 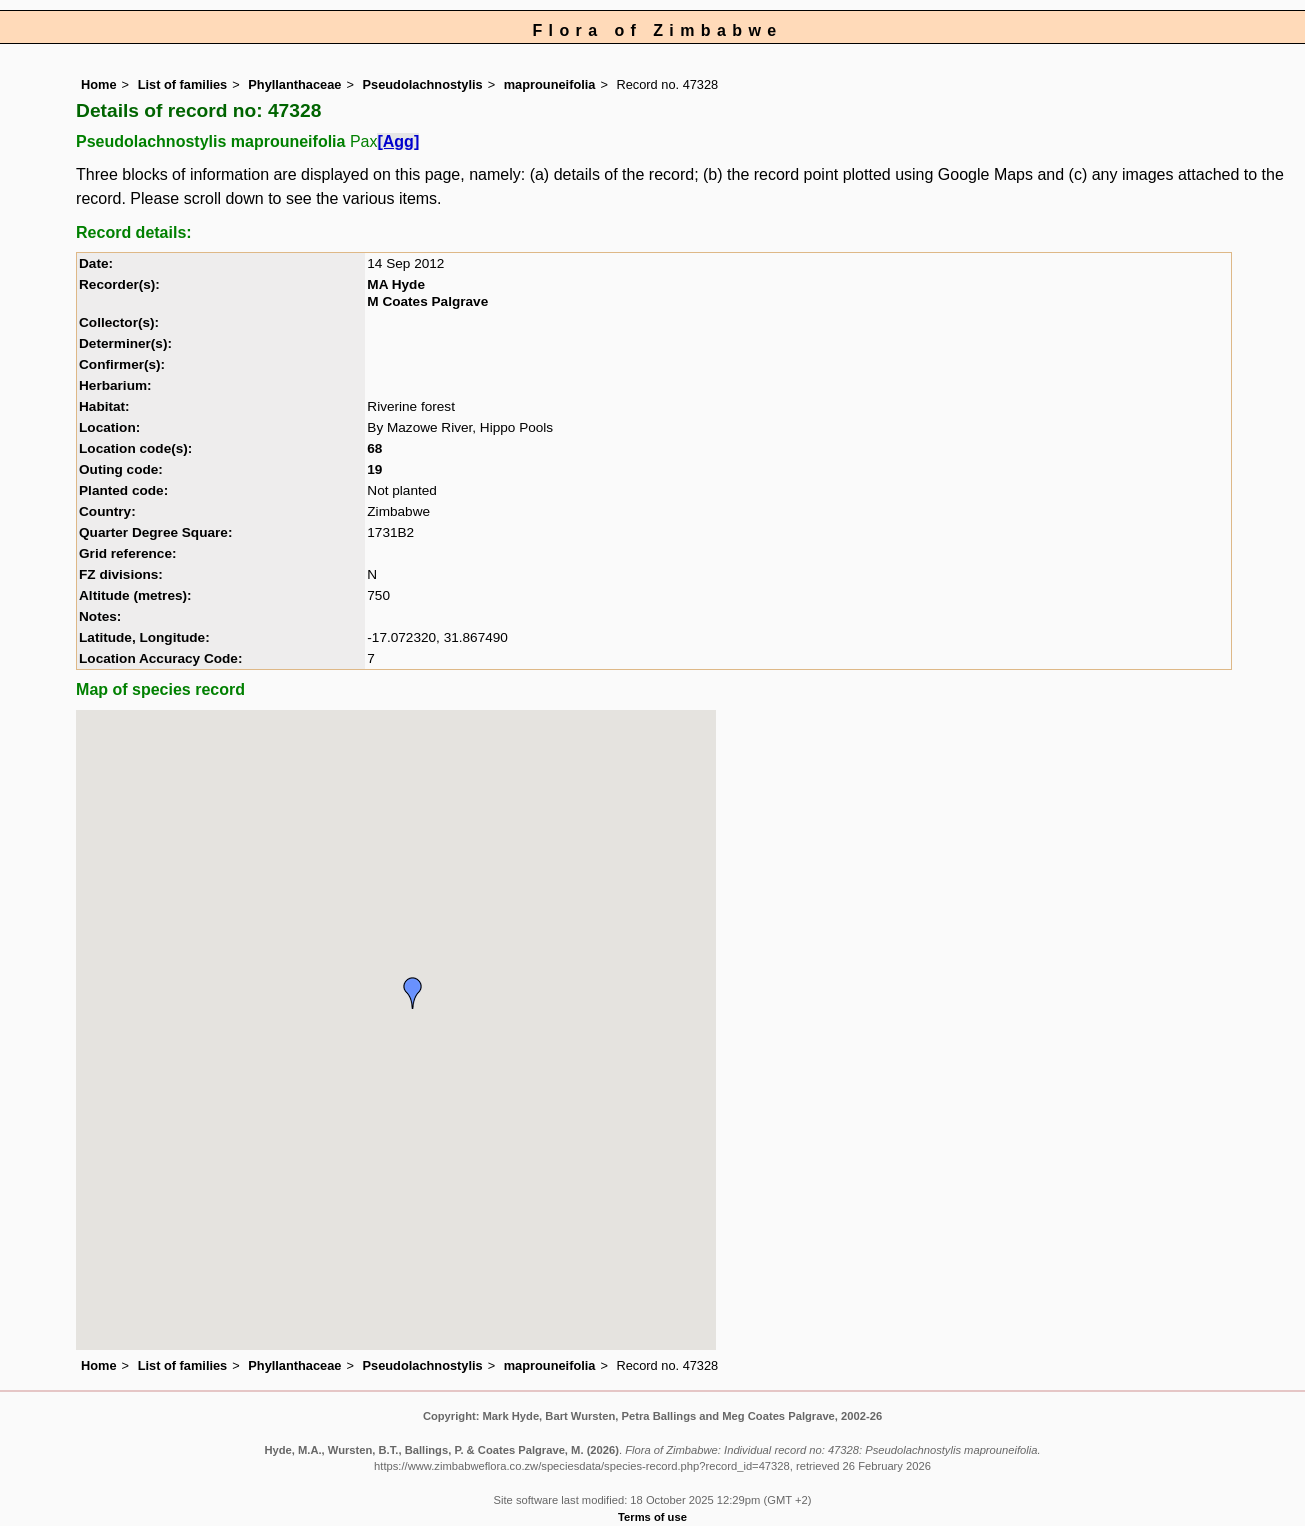 What do you see at coordinates (652, 1517) in the screenshot?
I see `Terms of use` at bounding box center [652, 1517].